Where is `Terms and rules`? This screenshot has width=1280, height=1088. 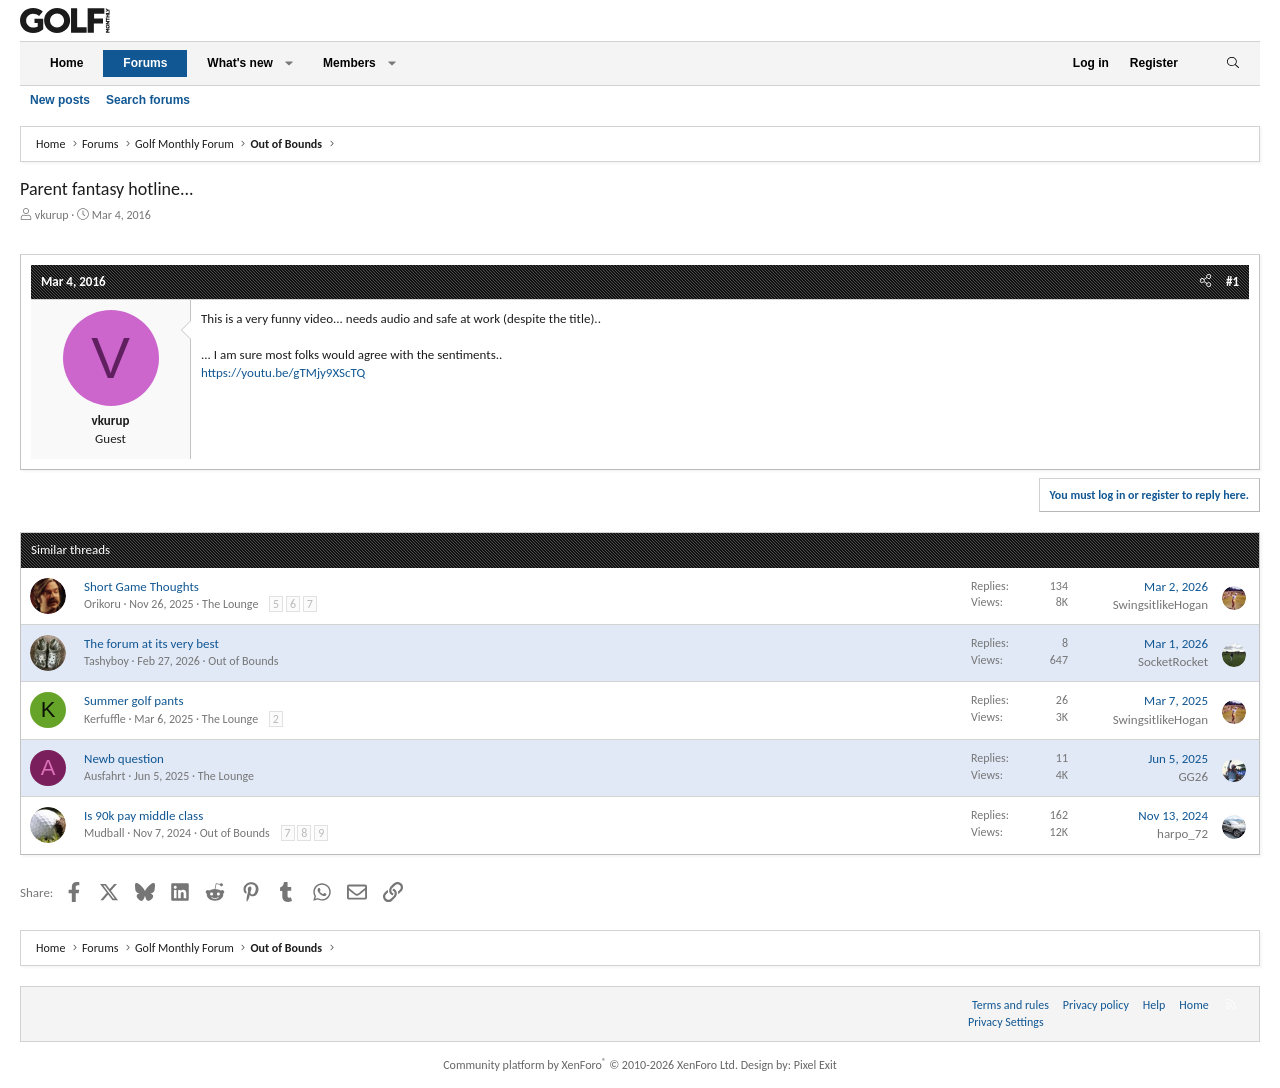
Terms and rules is located at coordinates (1010, 1005).